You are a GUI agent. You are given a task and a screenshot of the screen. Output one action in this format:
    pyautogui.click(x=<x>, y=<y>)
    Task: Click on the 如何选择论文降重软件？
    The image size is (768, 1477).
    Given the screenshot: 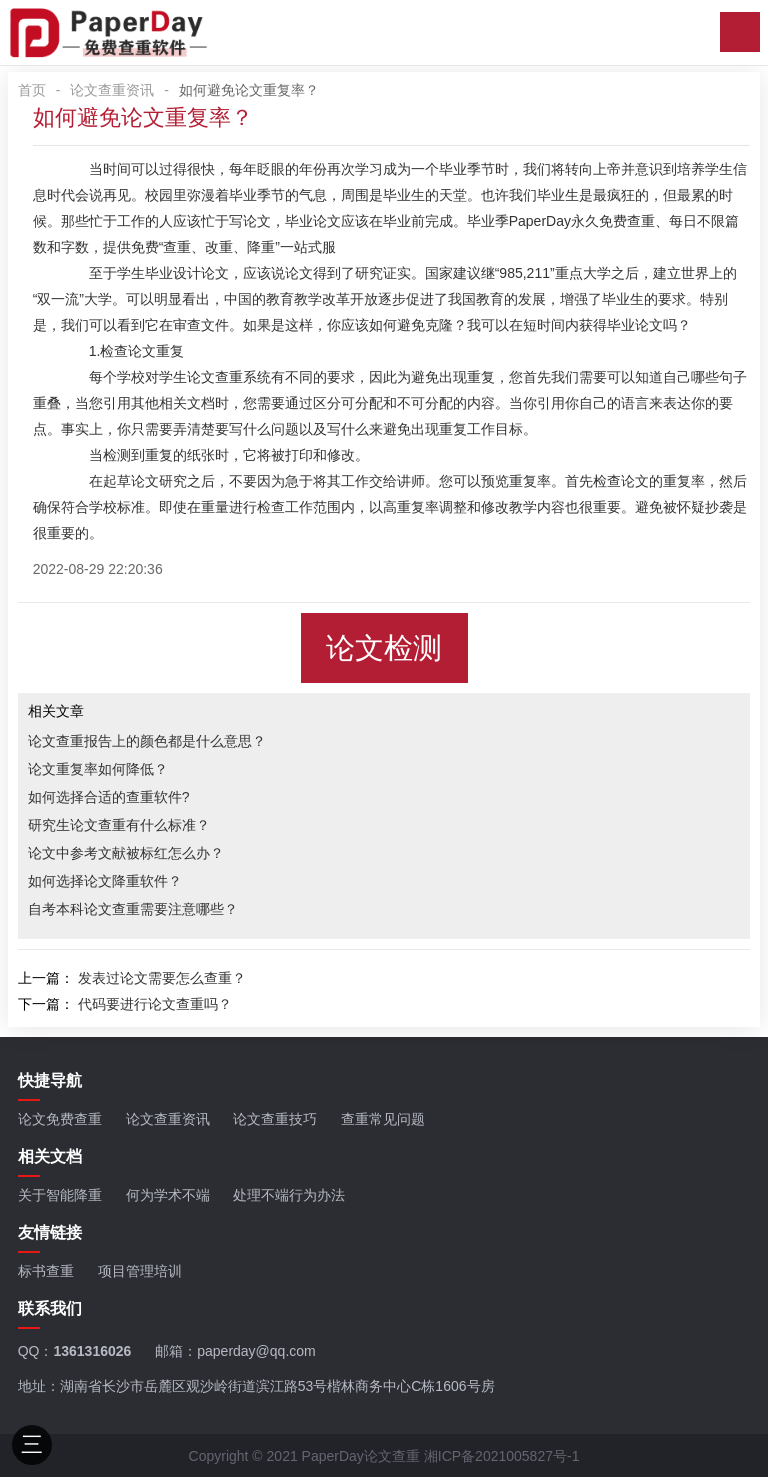 What is the action you would take?
    pyautogui.click(x=105, y=881)
    